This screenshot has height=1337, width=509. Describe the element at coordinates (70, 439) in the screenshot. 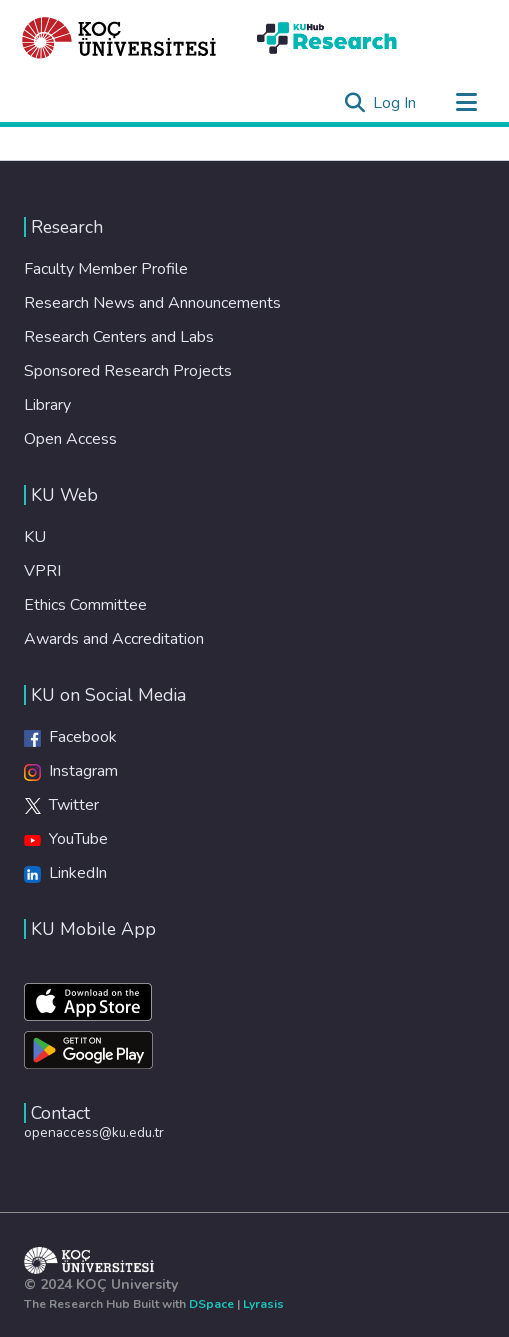

I see `Open Access` at that location.